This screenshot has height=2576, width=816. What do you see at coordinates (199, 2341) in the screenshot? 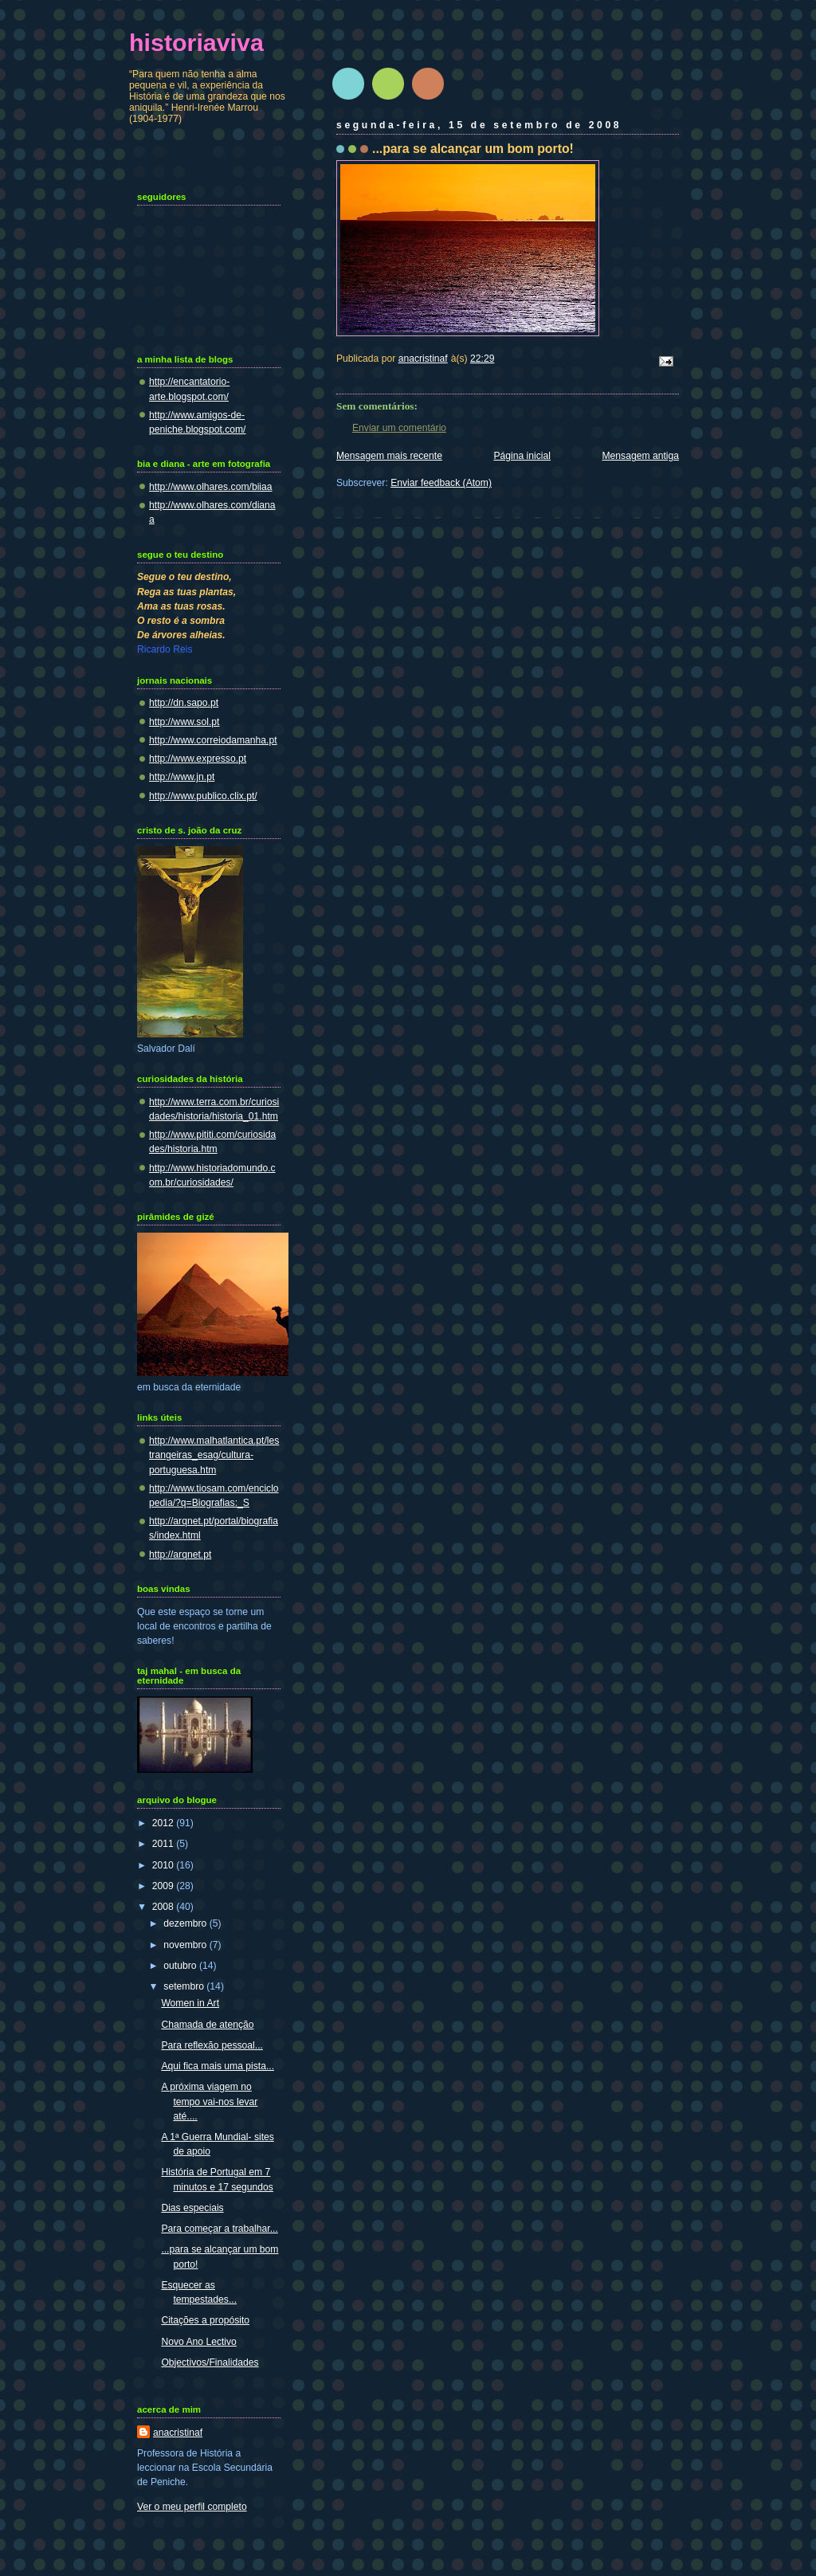
I see `Novo Ano Lectivo` at bounding box center [199, 2341].